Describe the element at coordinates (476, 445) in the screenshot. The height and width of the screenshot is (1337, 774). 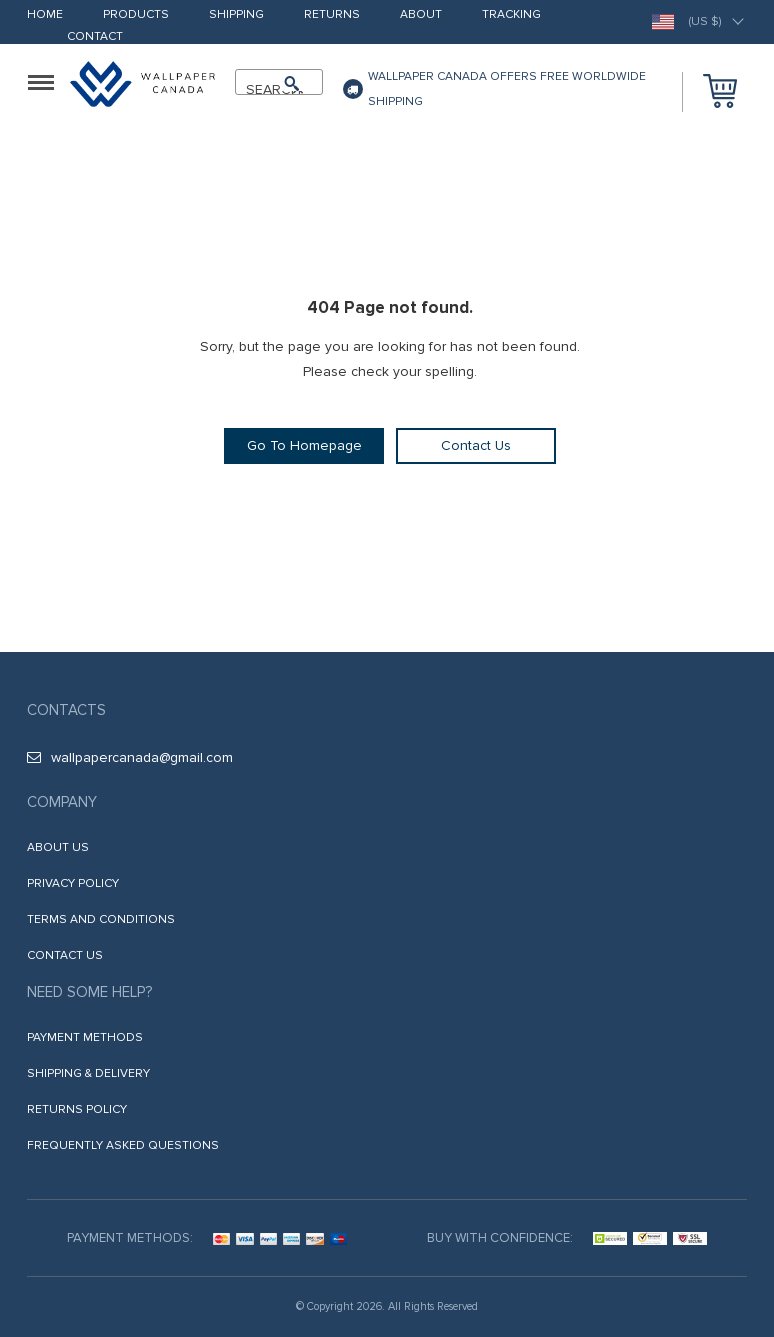
I see `Contact Us` at that location.